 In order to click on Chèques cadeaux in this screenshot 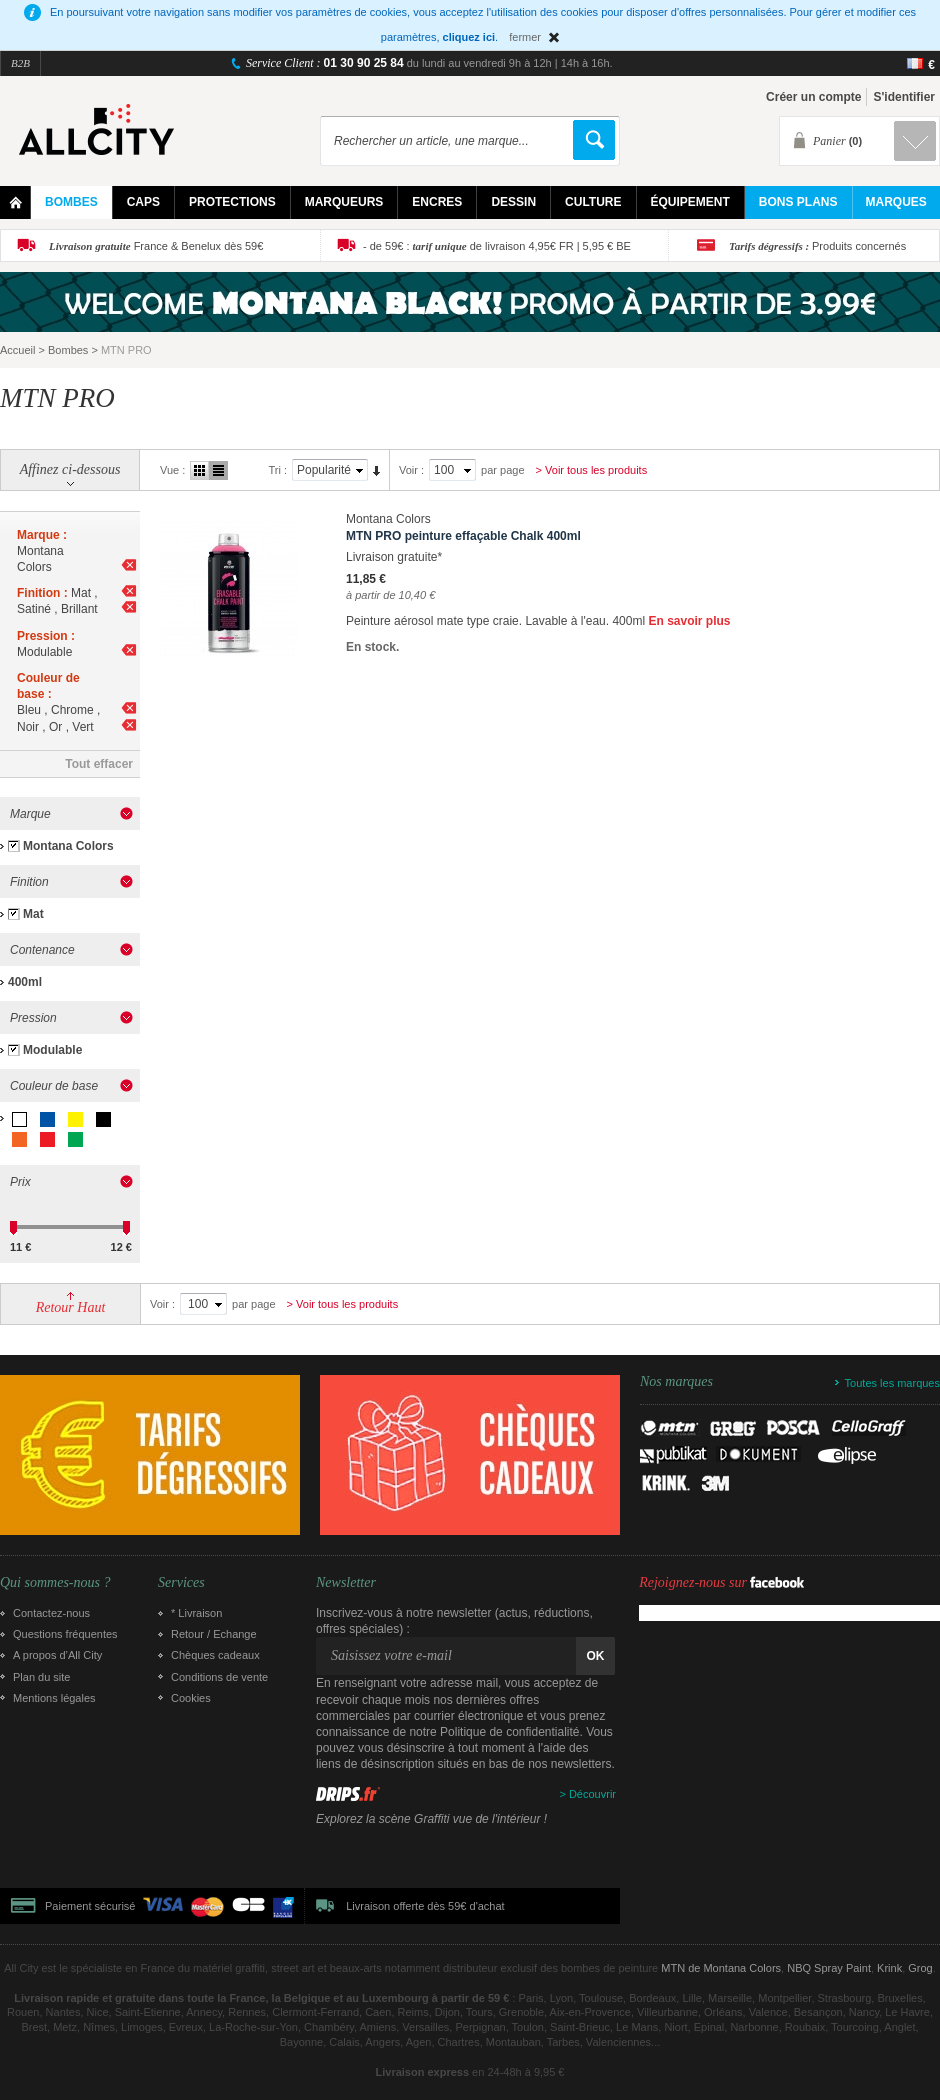, I will do `click(215, 1655)`.